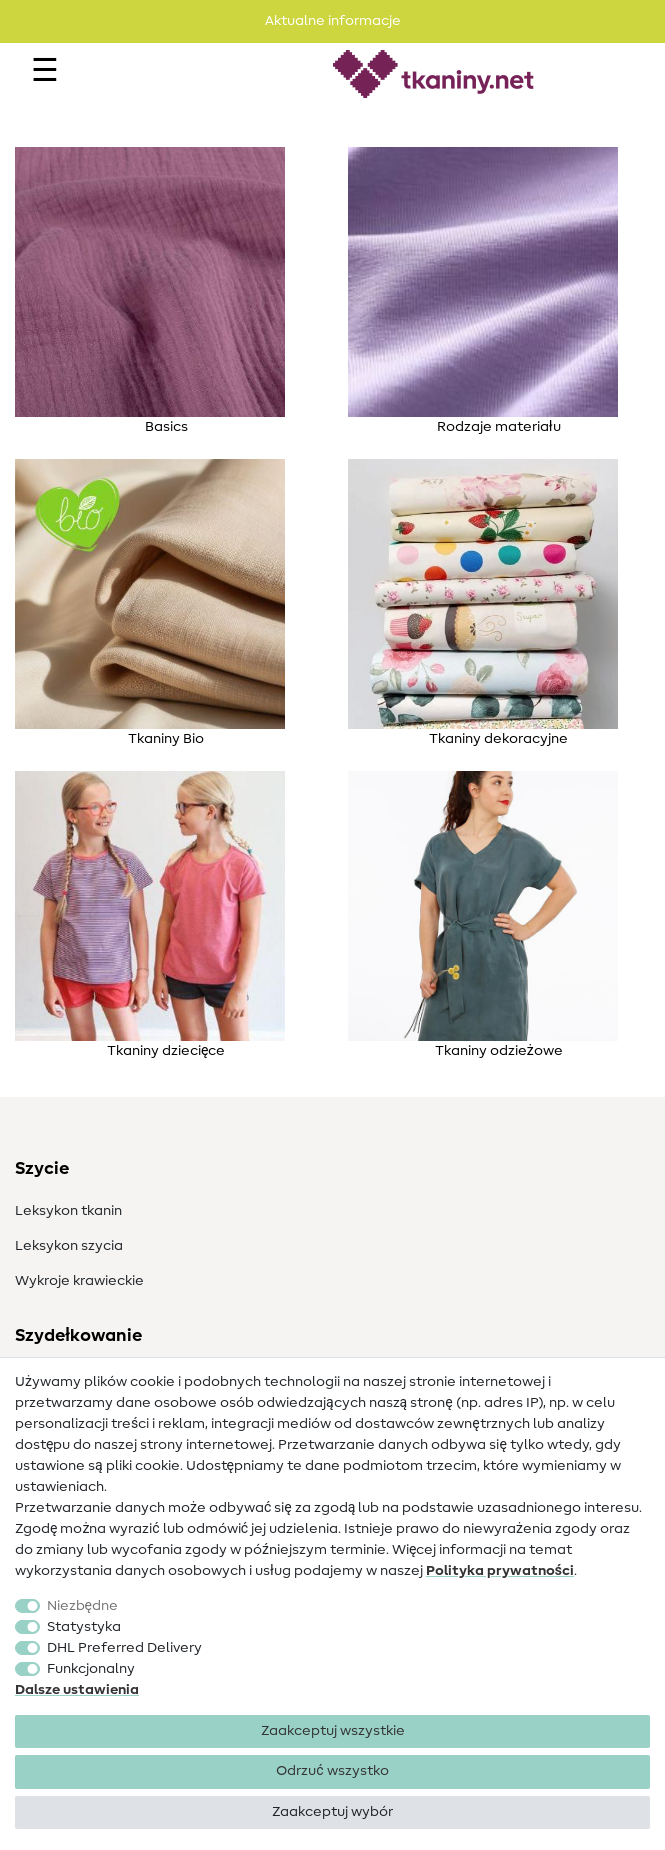 The image size is (665, 1850). Describe the element at coordinates (332, 1812) in the screenshot. I see `Zaakceptuj wybór` at that location.